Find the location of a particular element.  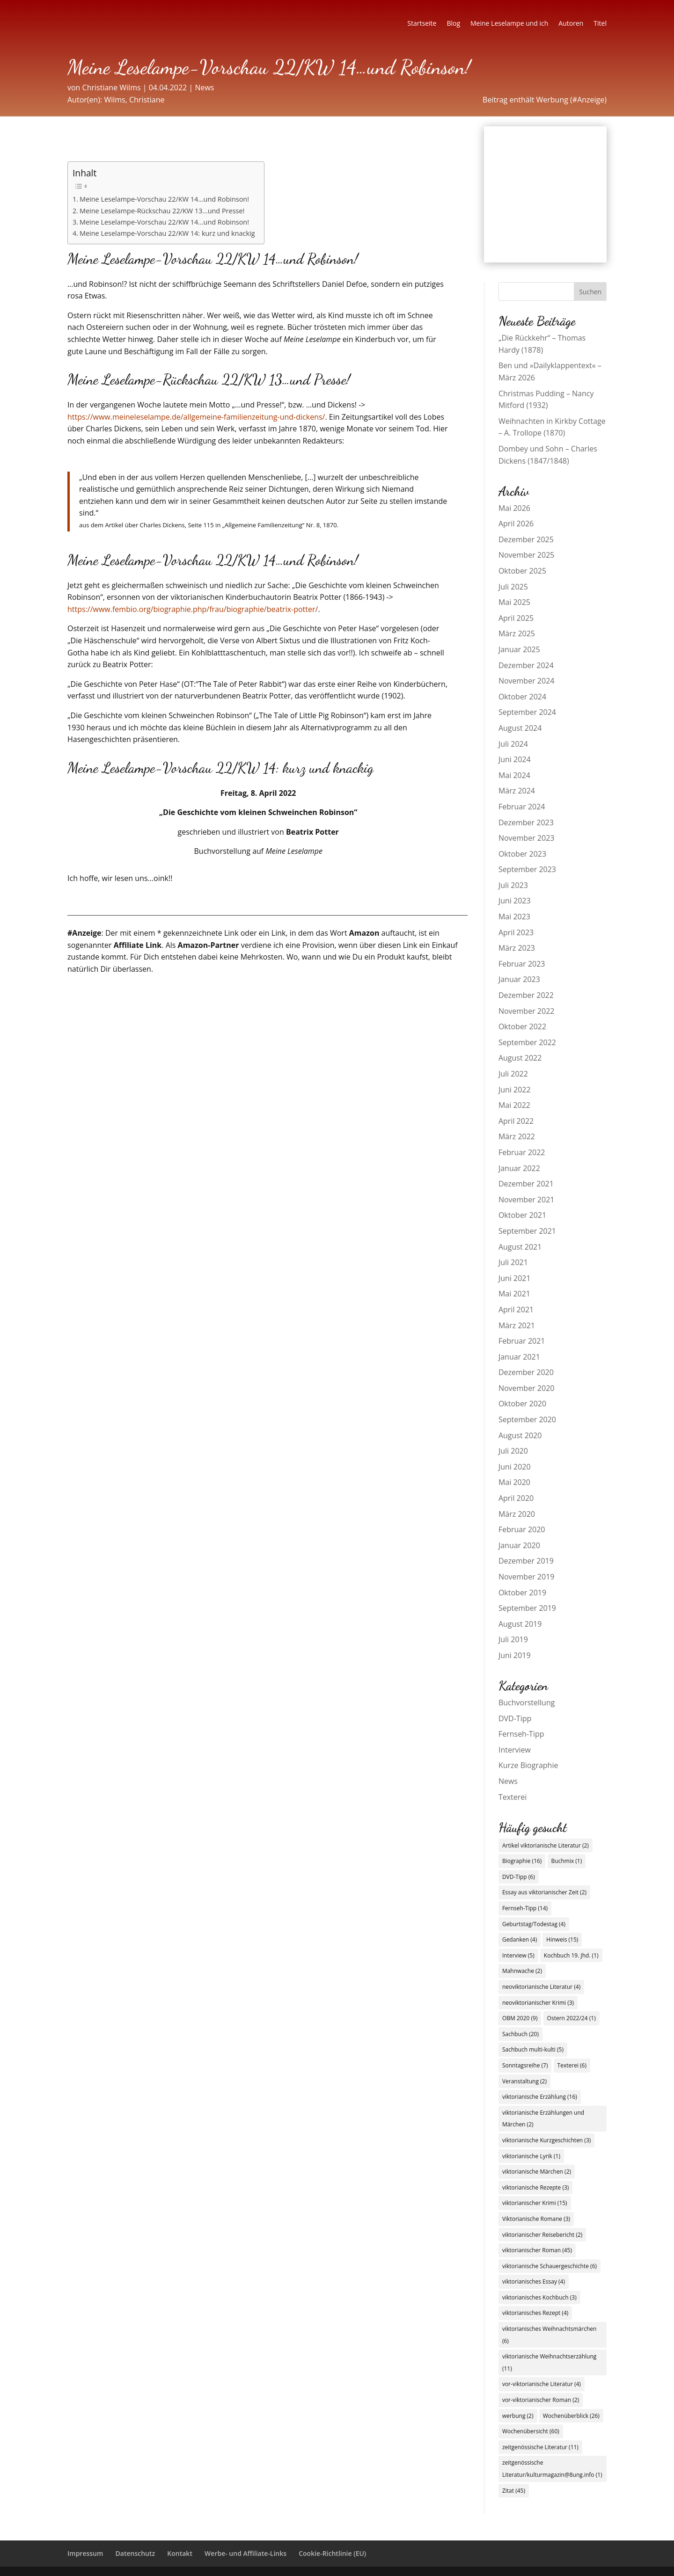

März 2020 is located at coordinates (516, 1514).